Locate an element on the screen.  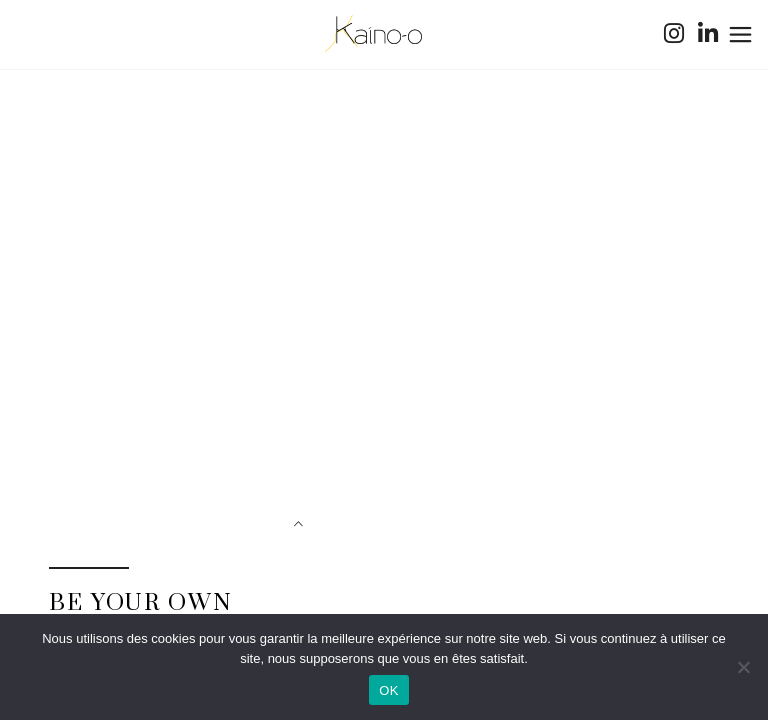
[Non] is located at coordinates (743, 667).